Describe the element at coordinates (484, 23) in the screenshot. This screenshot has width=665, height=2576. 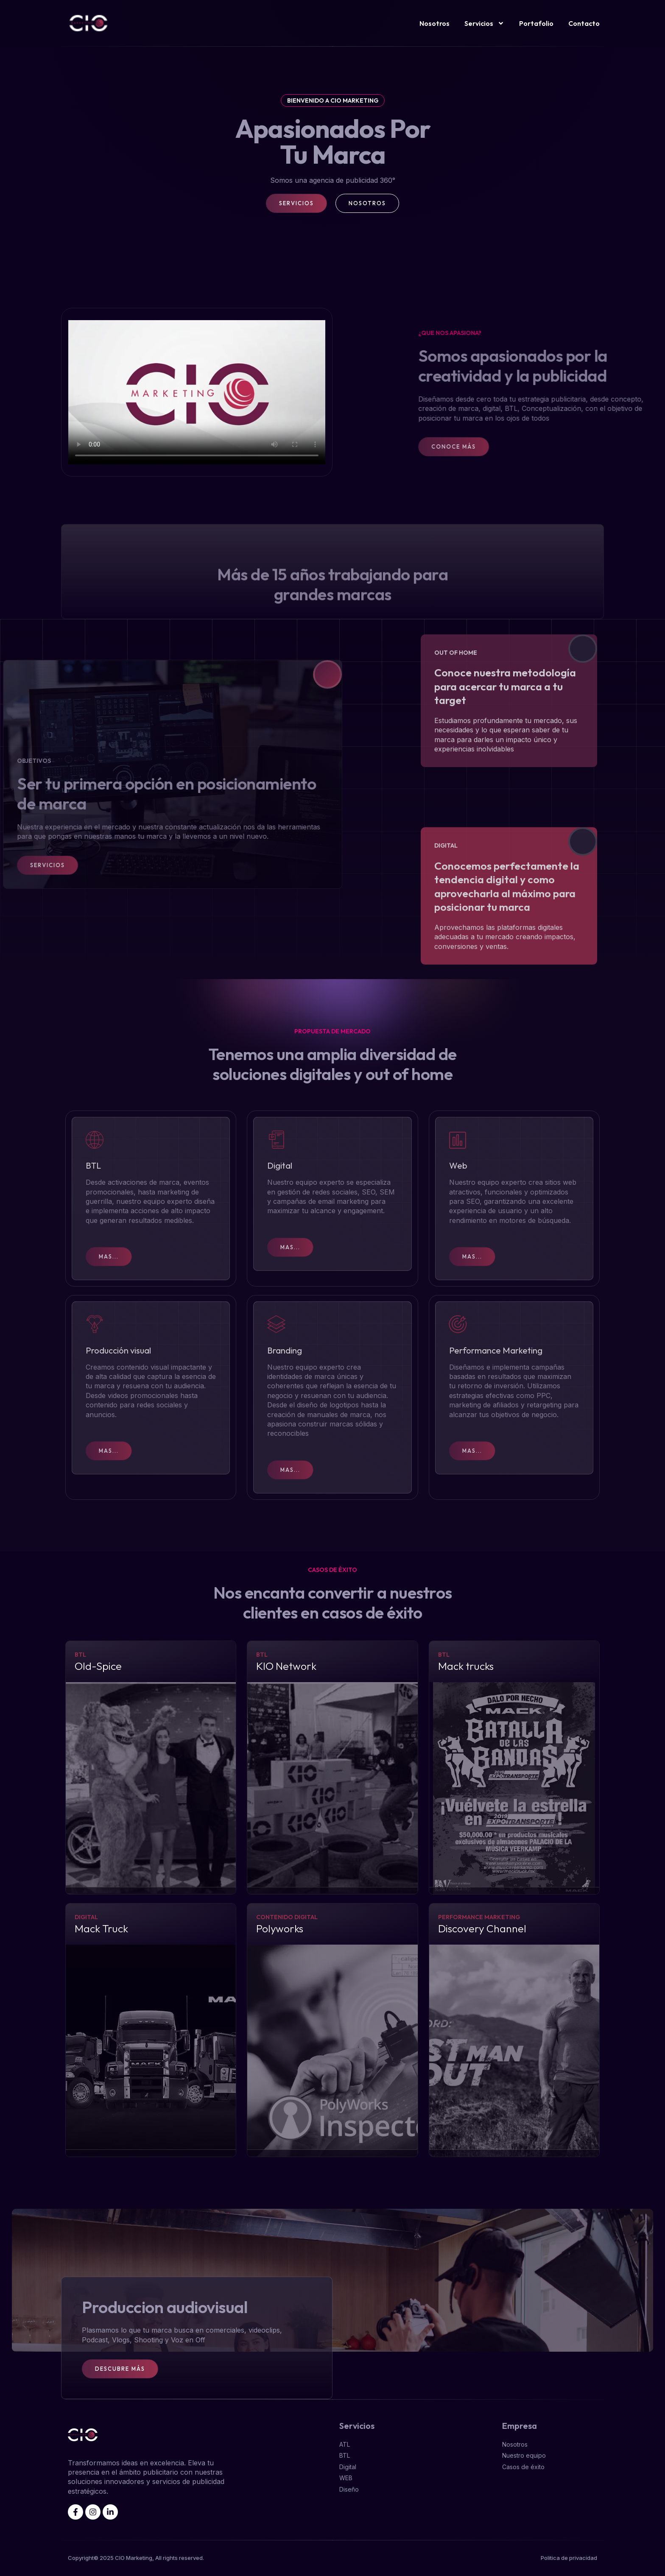
I see `Servicios` at that location.